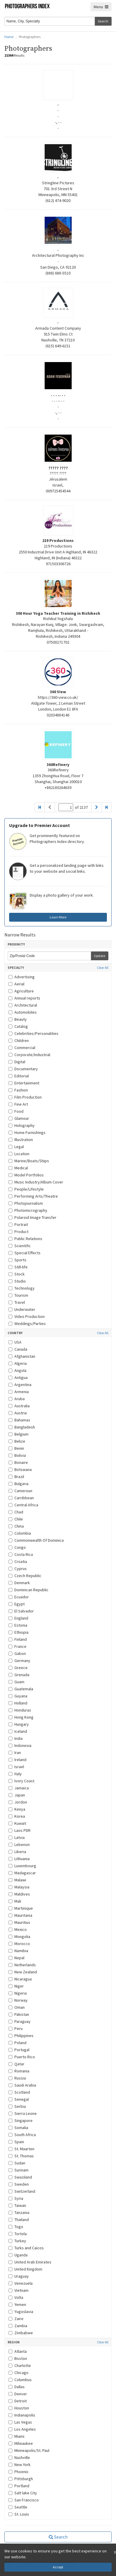  What do you see at coordinates (21, 2148) in the screenshot?
I see `St. Maarten` at bounding box center [21, 2148].